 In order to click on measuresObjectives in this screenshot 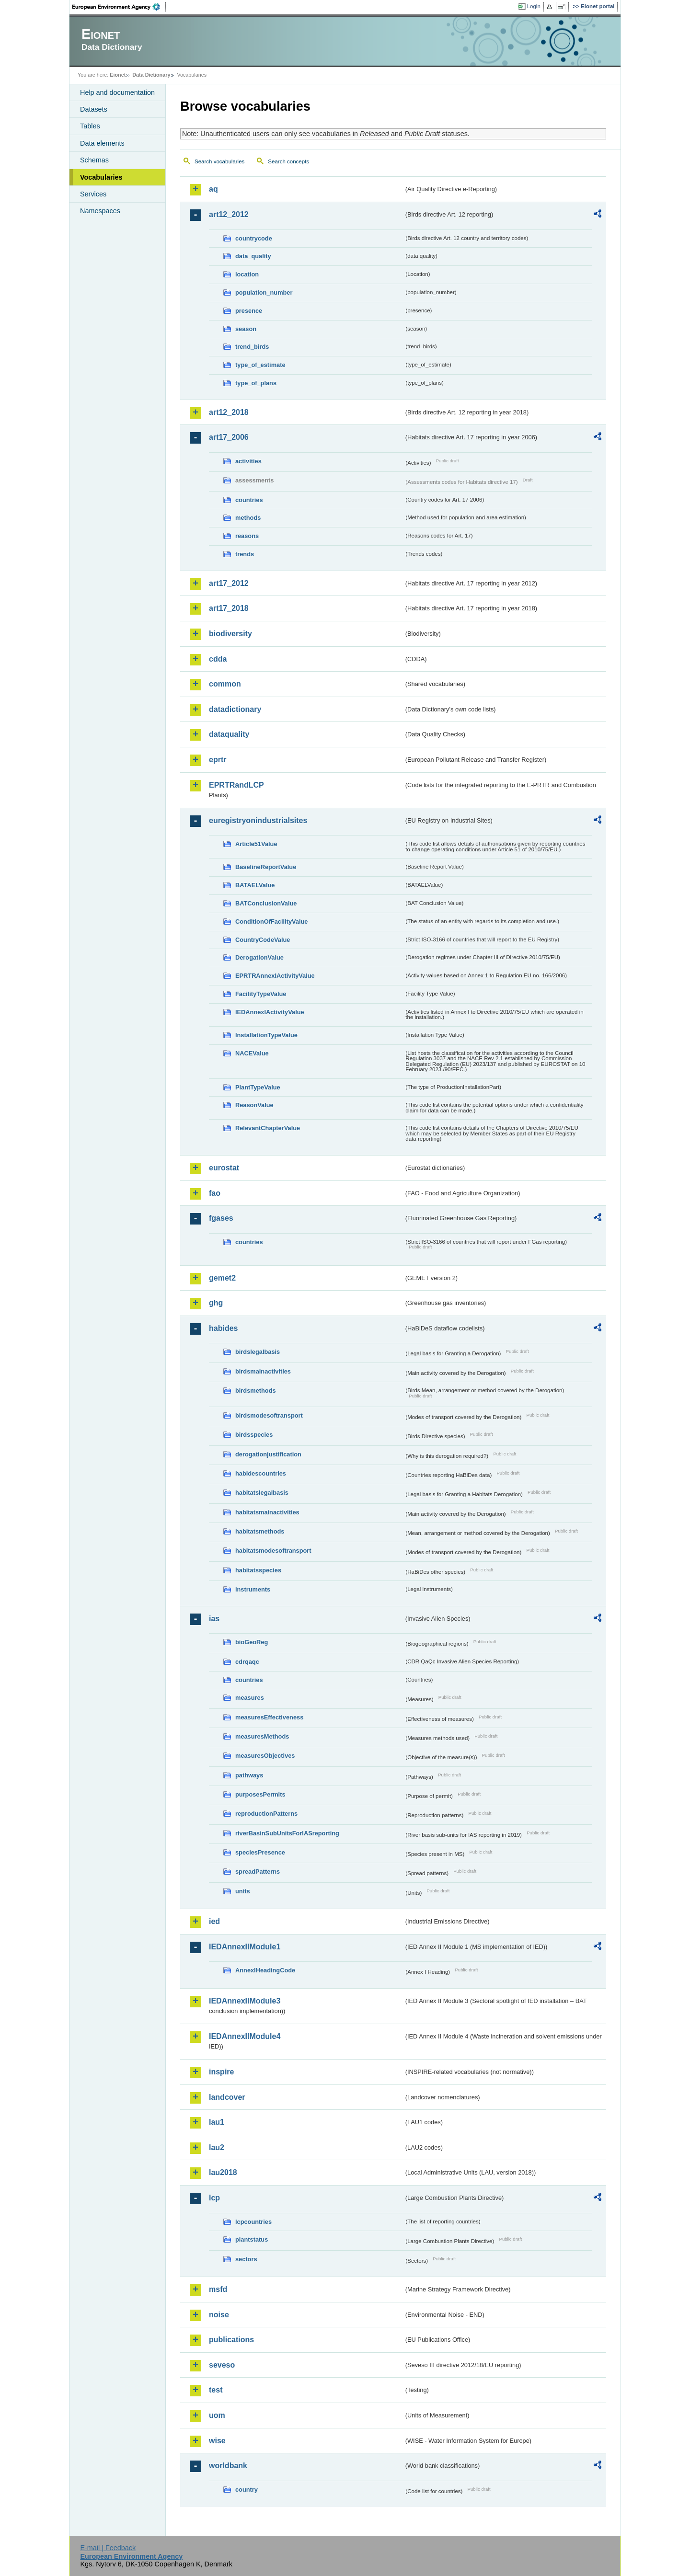, I will do `click(265, 1755)`.